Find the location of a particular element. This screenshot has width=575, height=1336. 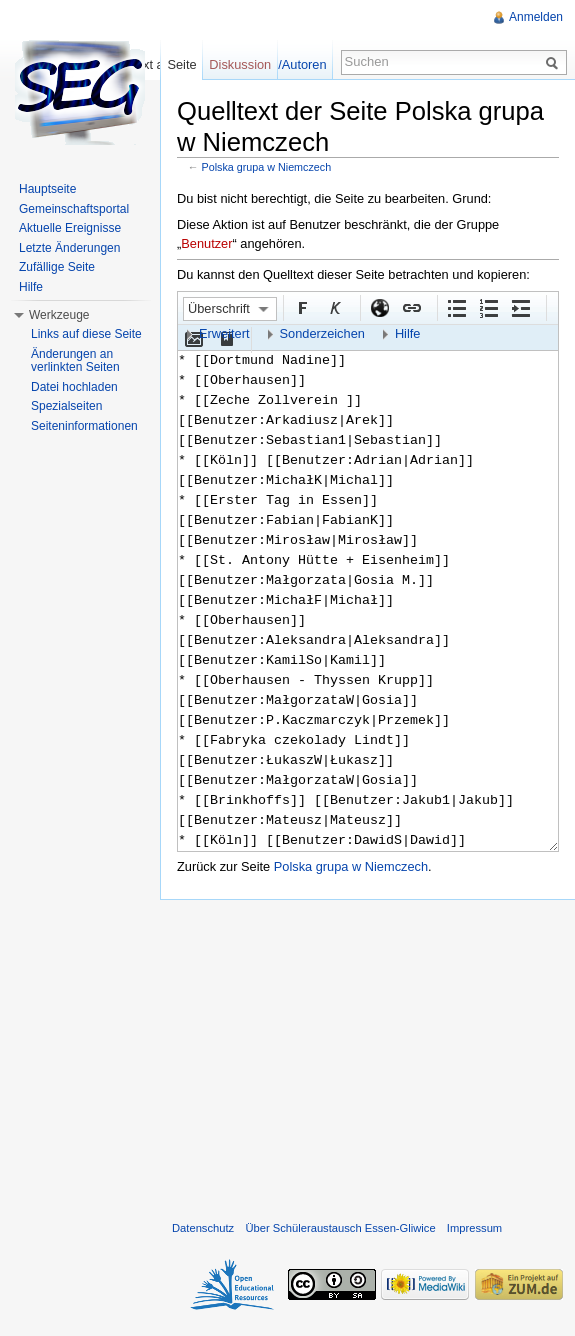

Einrückung is located at coordinates (520, 307).